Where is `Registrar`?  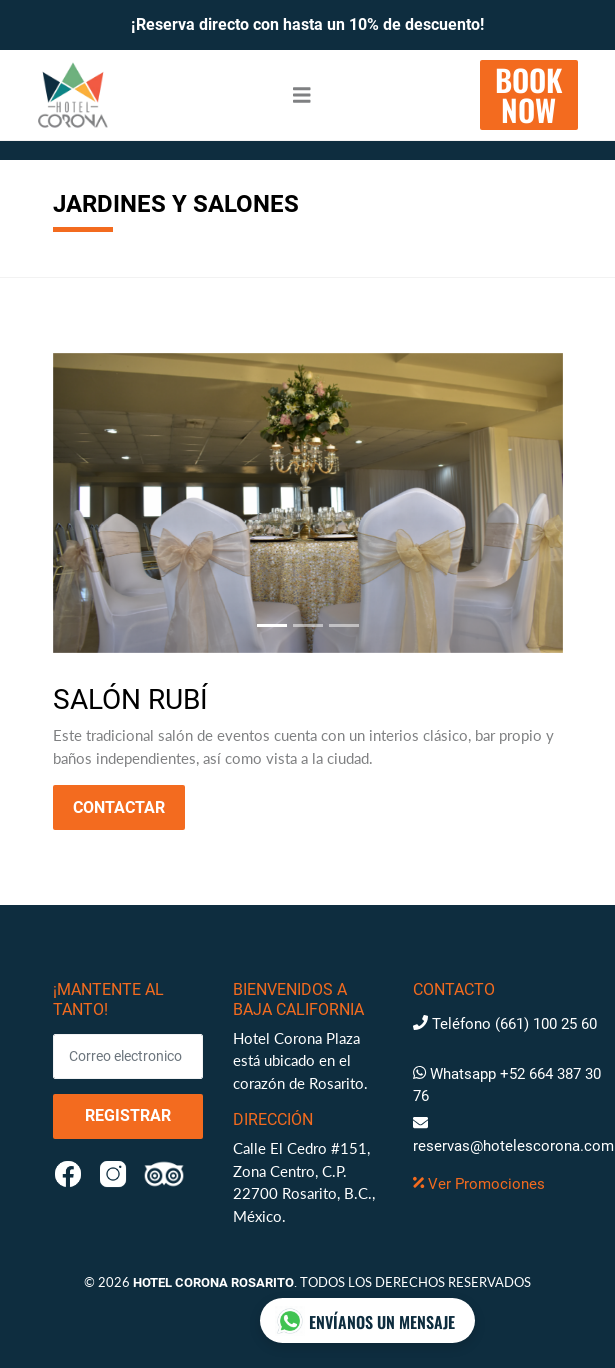 Registrar is located at coordinates (128, 1115).